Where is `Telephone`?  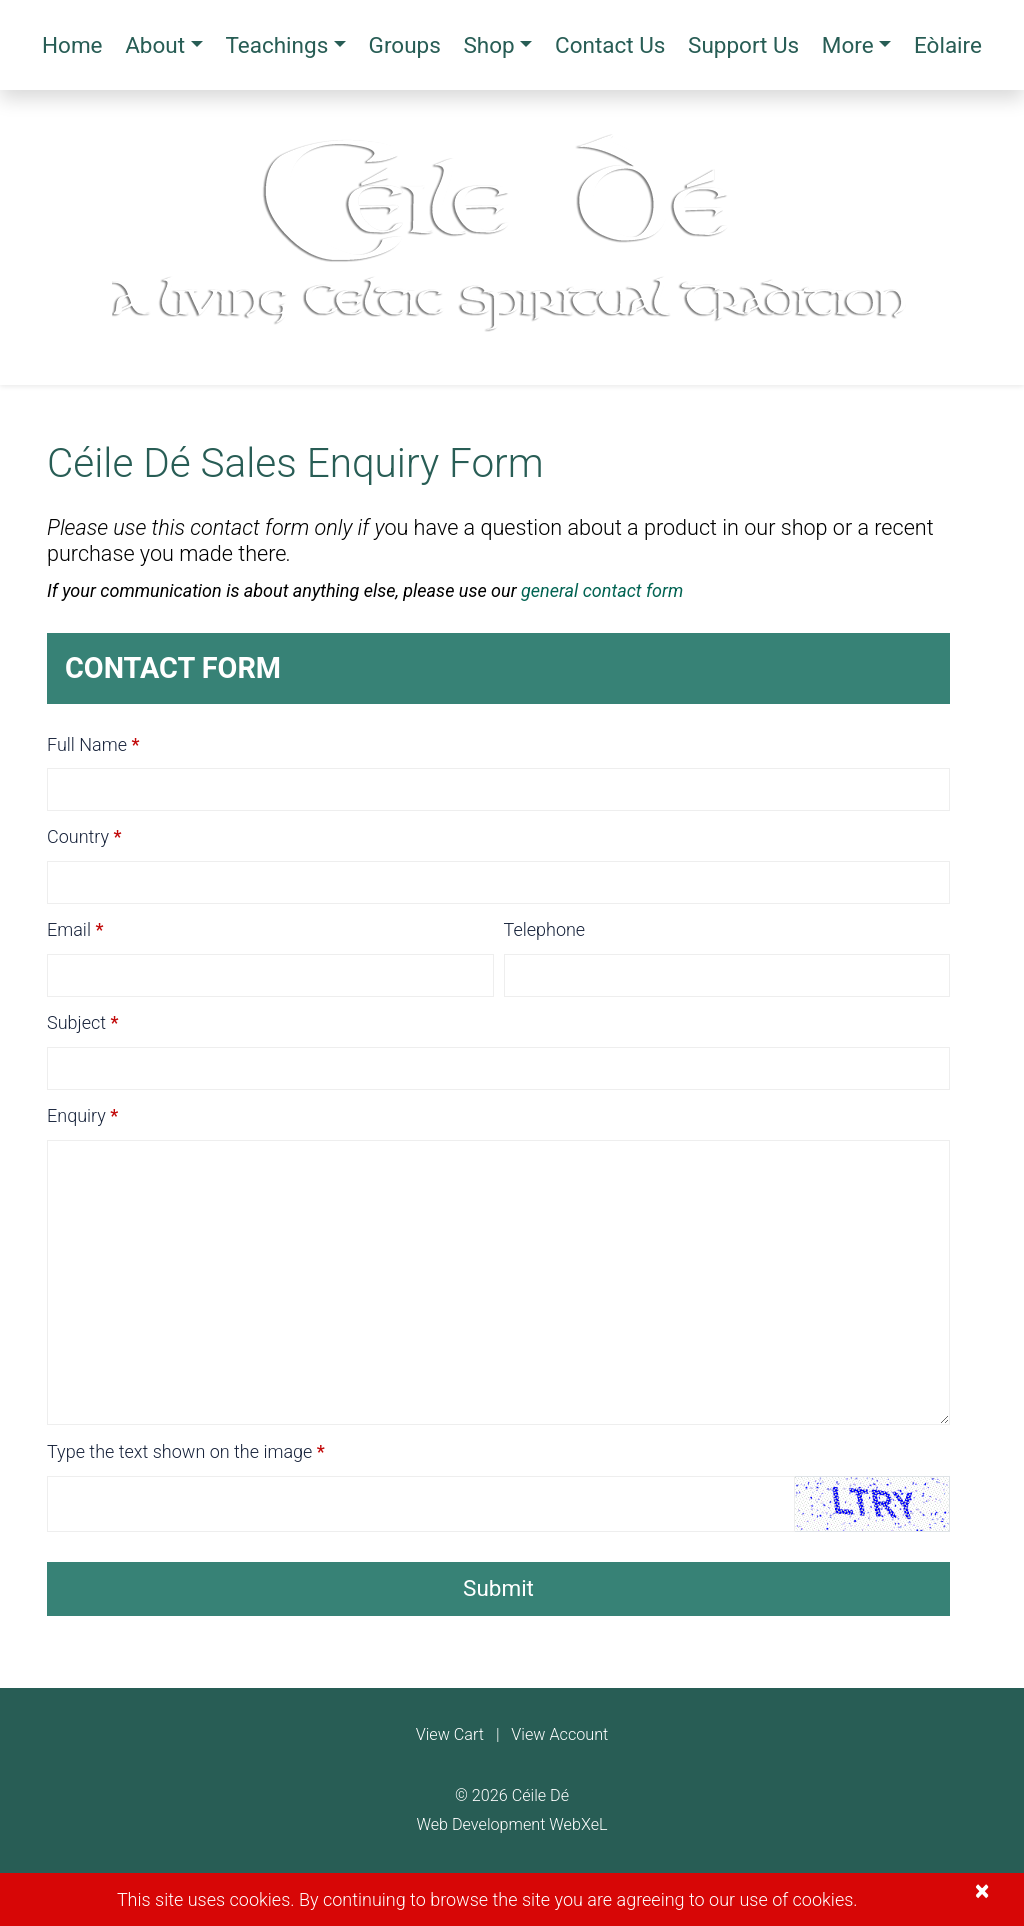
Telephone is located at coordinates (545, 929).